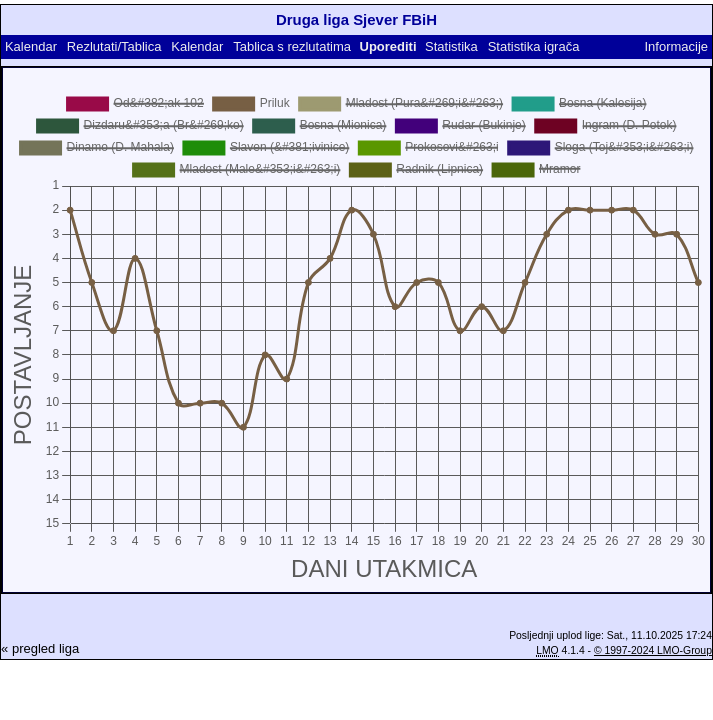  What do you see at coordinates (534, 46) in the screenshot?
I see `Statistika igrača` at bounding box center [534, 46].